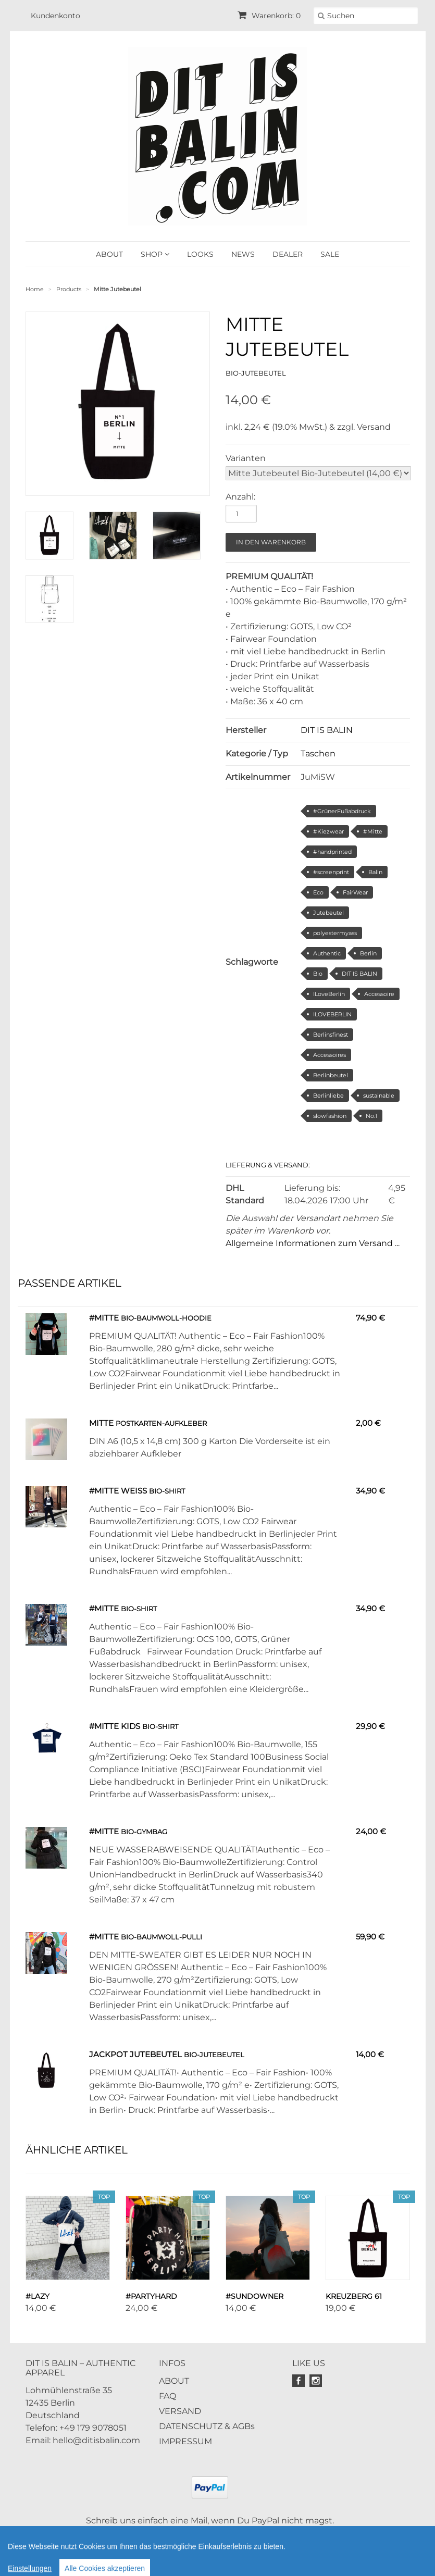  What do you see at coordinates (167, 2396) in the screenshot?
I see `FAQ` at bounding box center [167, 2396].